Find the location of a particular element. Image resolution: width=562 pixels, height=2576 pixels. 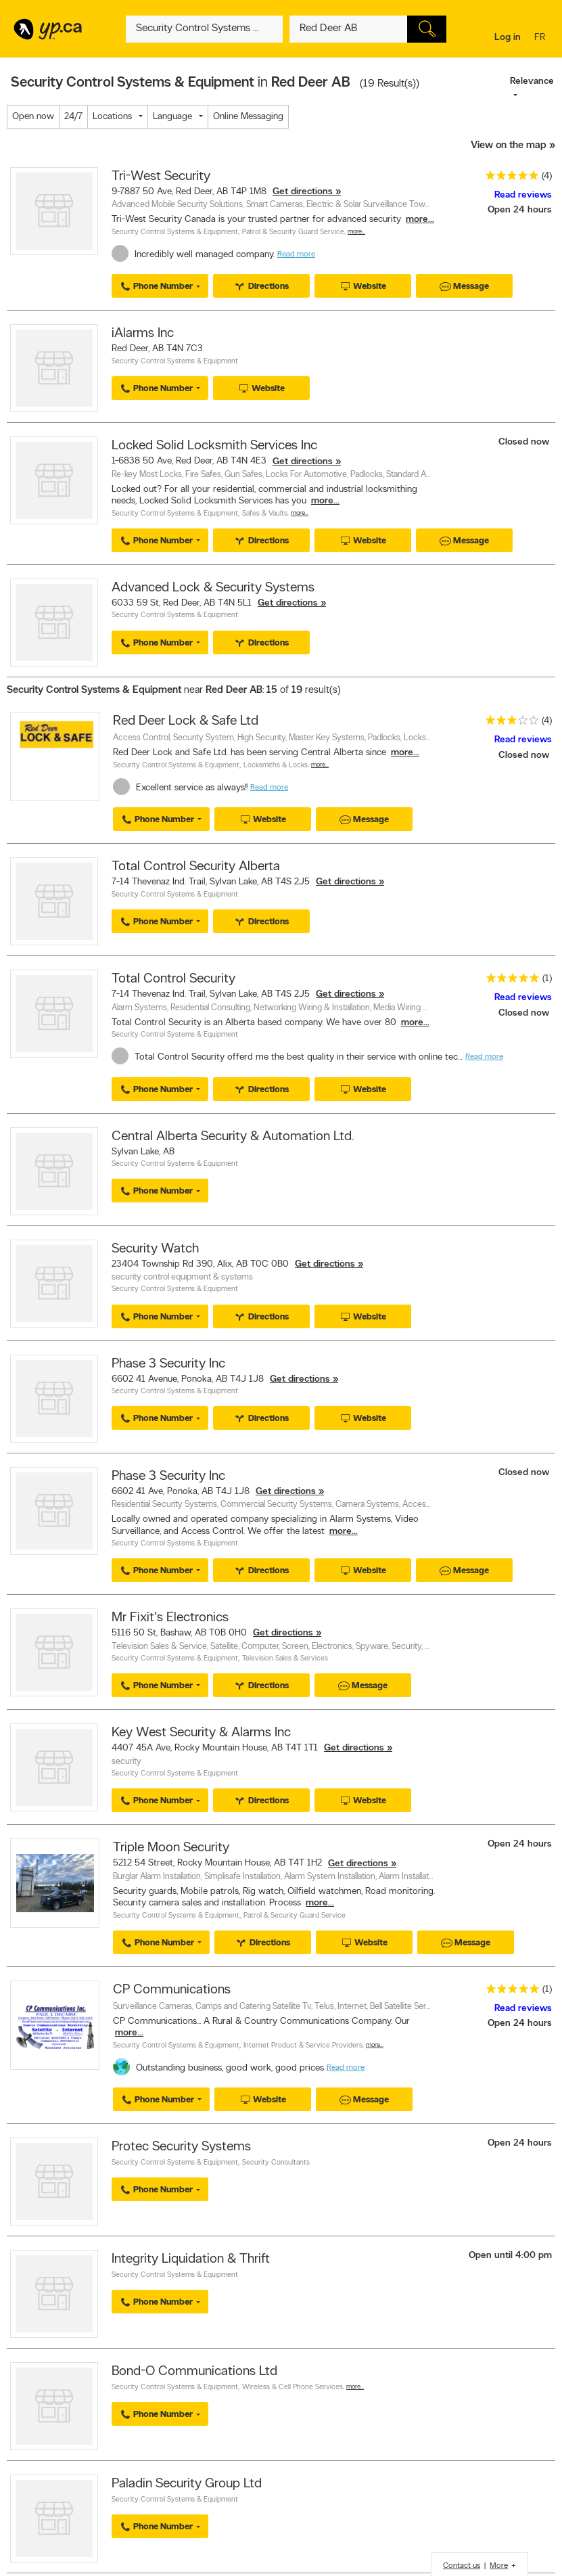

(1) is located at coordinates (547, 979).